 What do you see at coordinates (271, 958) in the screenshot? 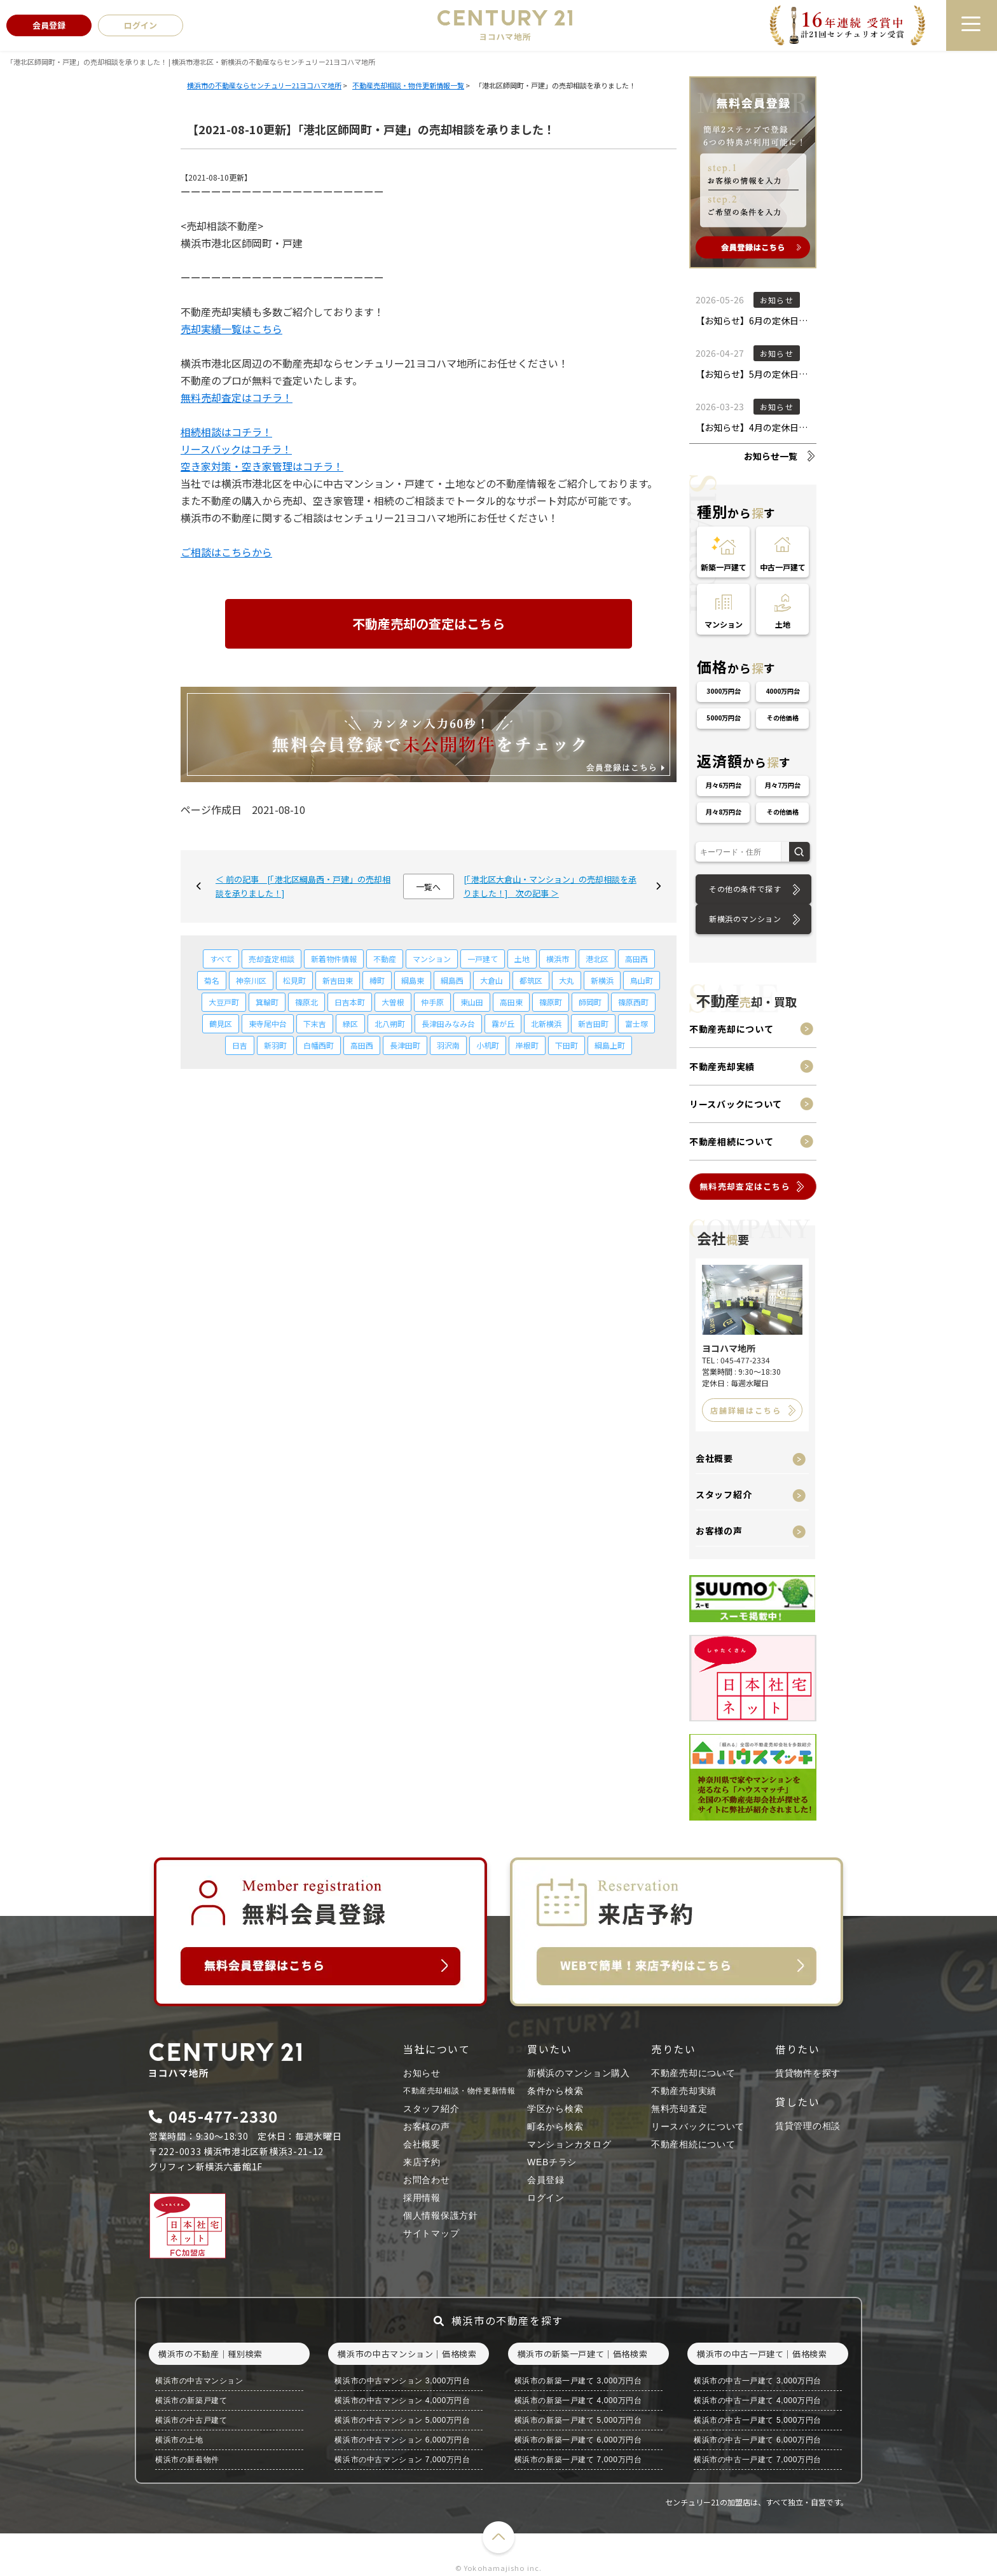
I see `売却査定相談` at bounding box center [271, 958].